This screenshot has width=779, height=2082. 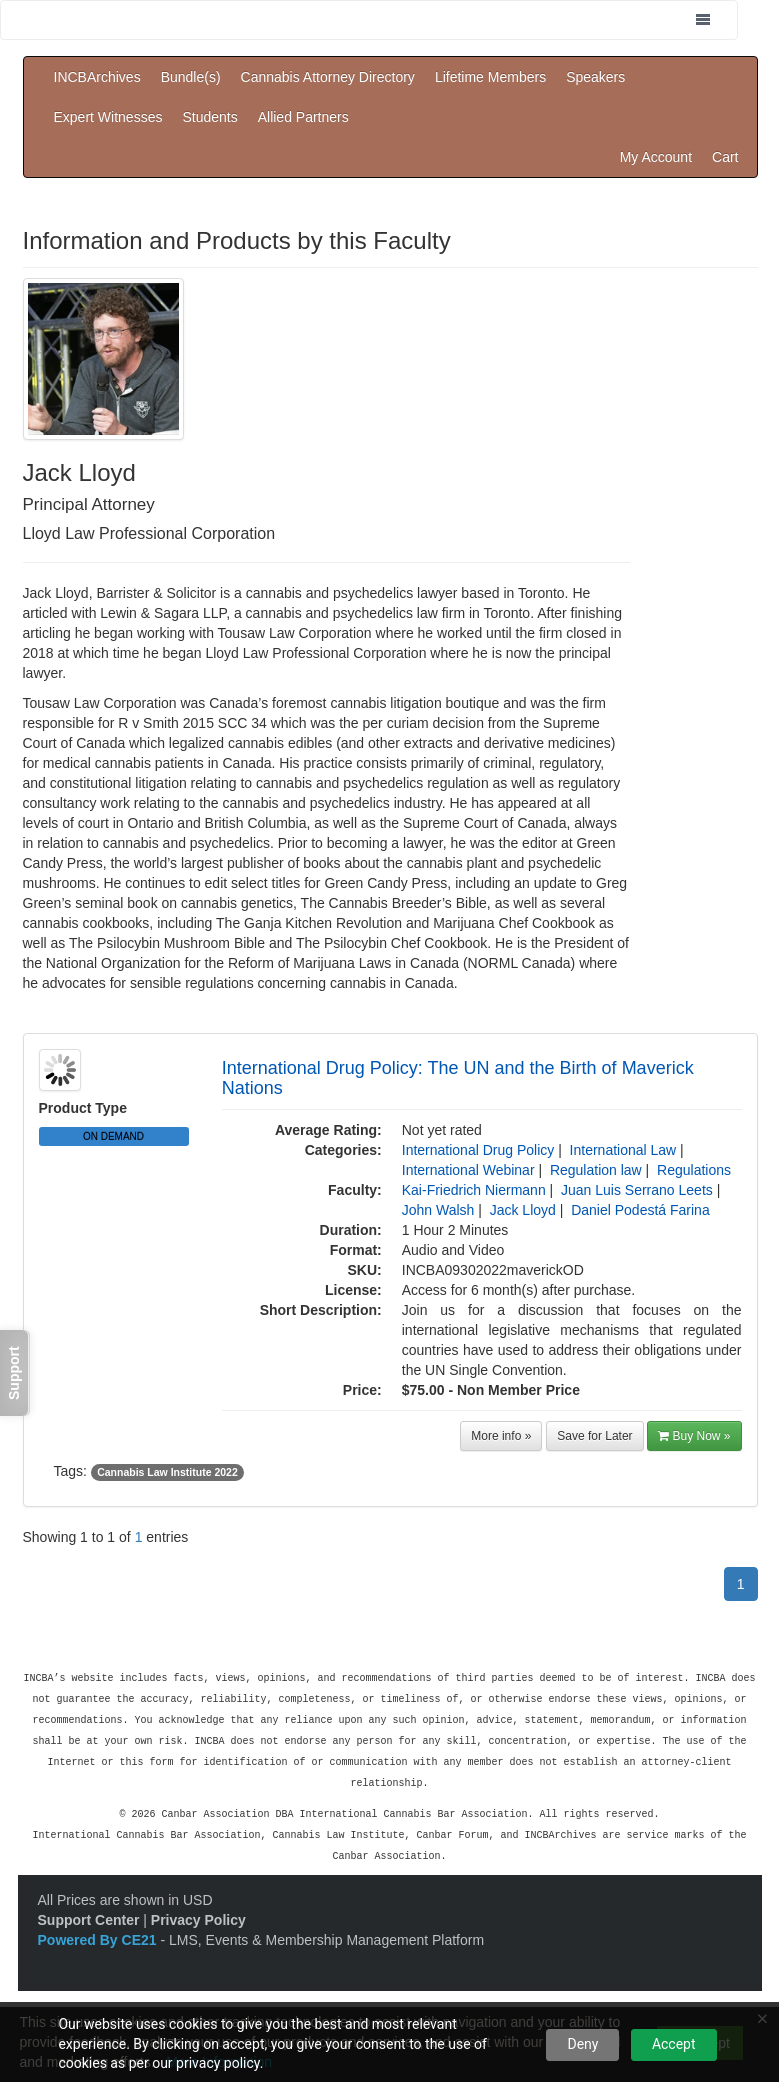 What do you see at coordinates (108, 117) in the screenshot?
I see `Expert Witnesses` at bounding box center [108, 117].